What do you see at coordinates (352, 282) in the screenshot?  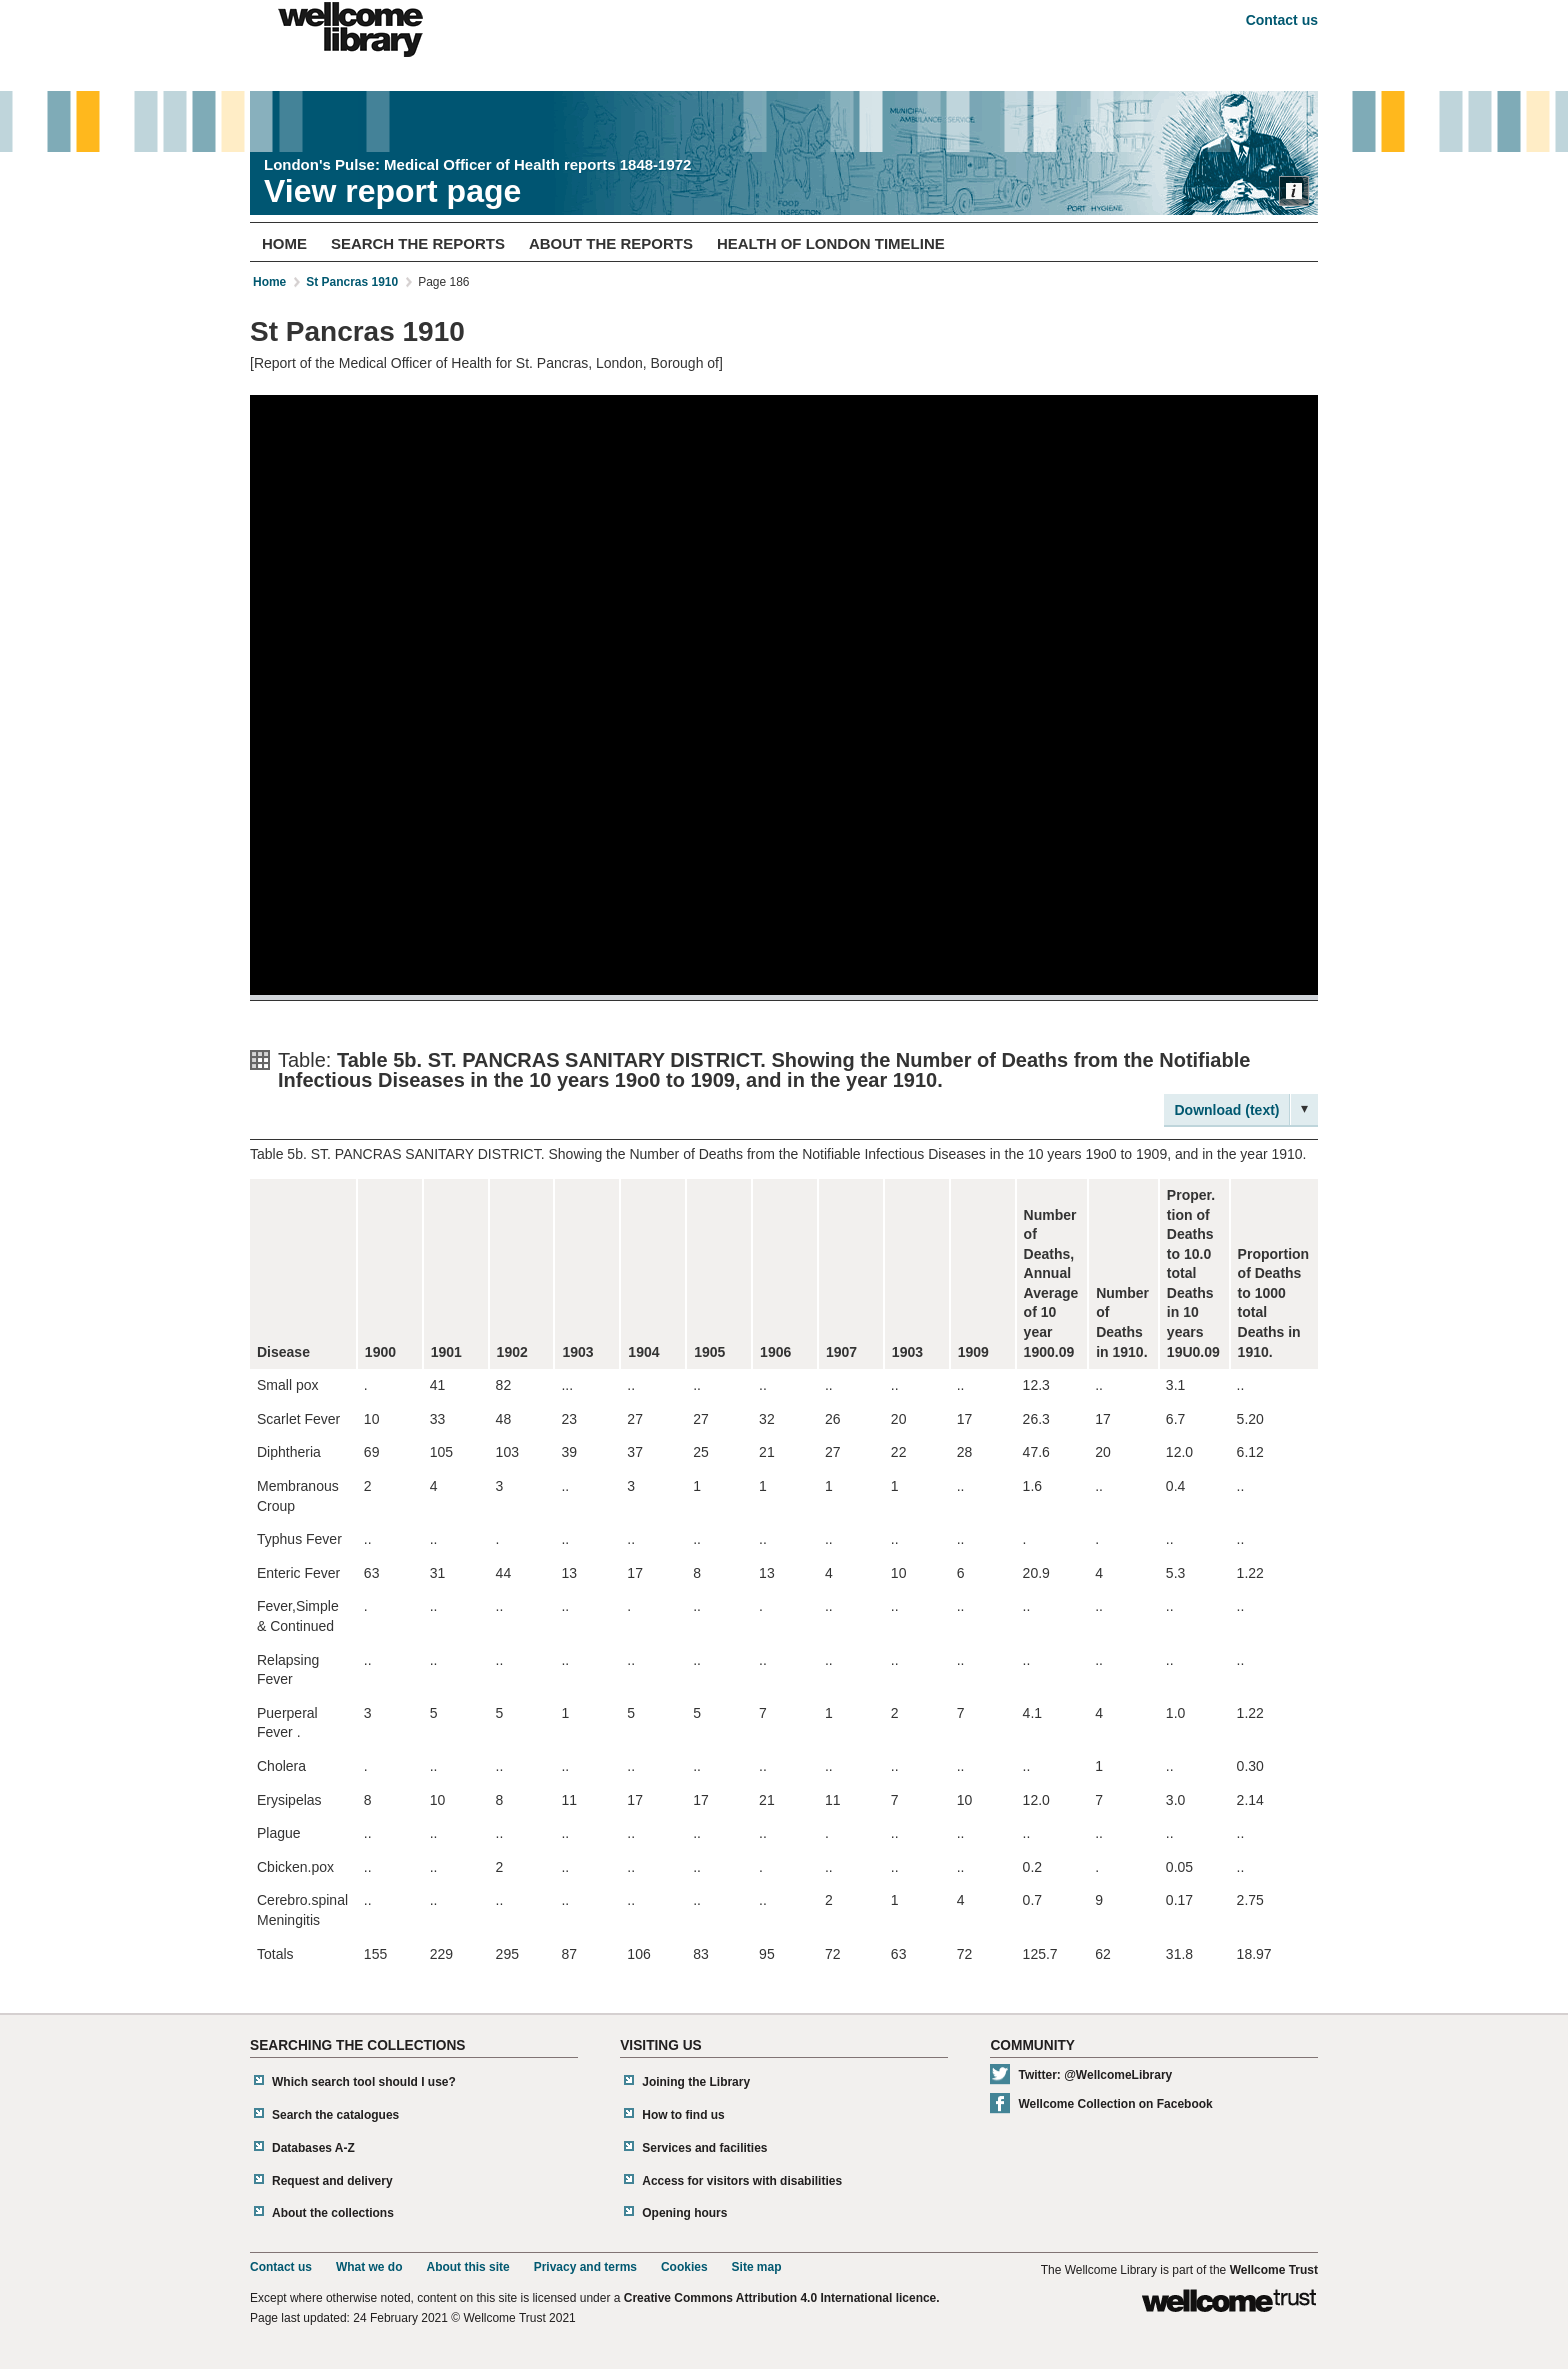 I see `St Pancras 1910` at bounding box center [352, 282].